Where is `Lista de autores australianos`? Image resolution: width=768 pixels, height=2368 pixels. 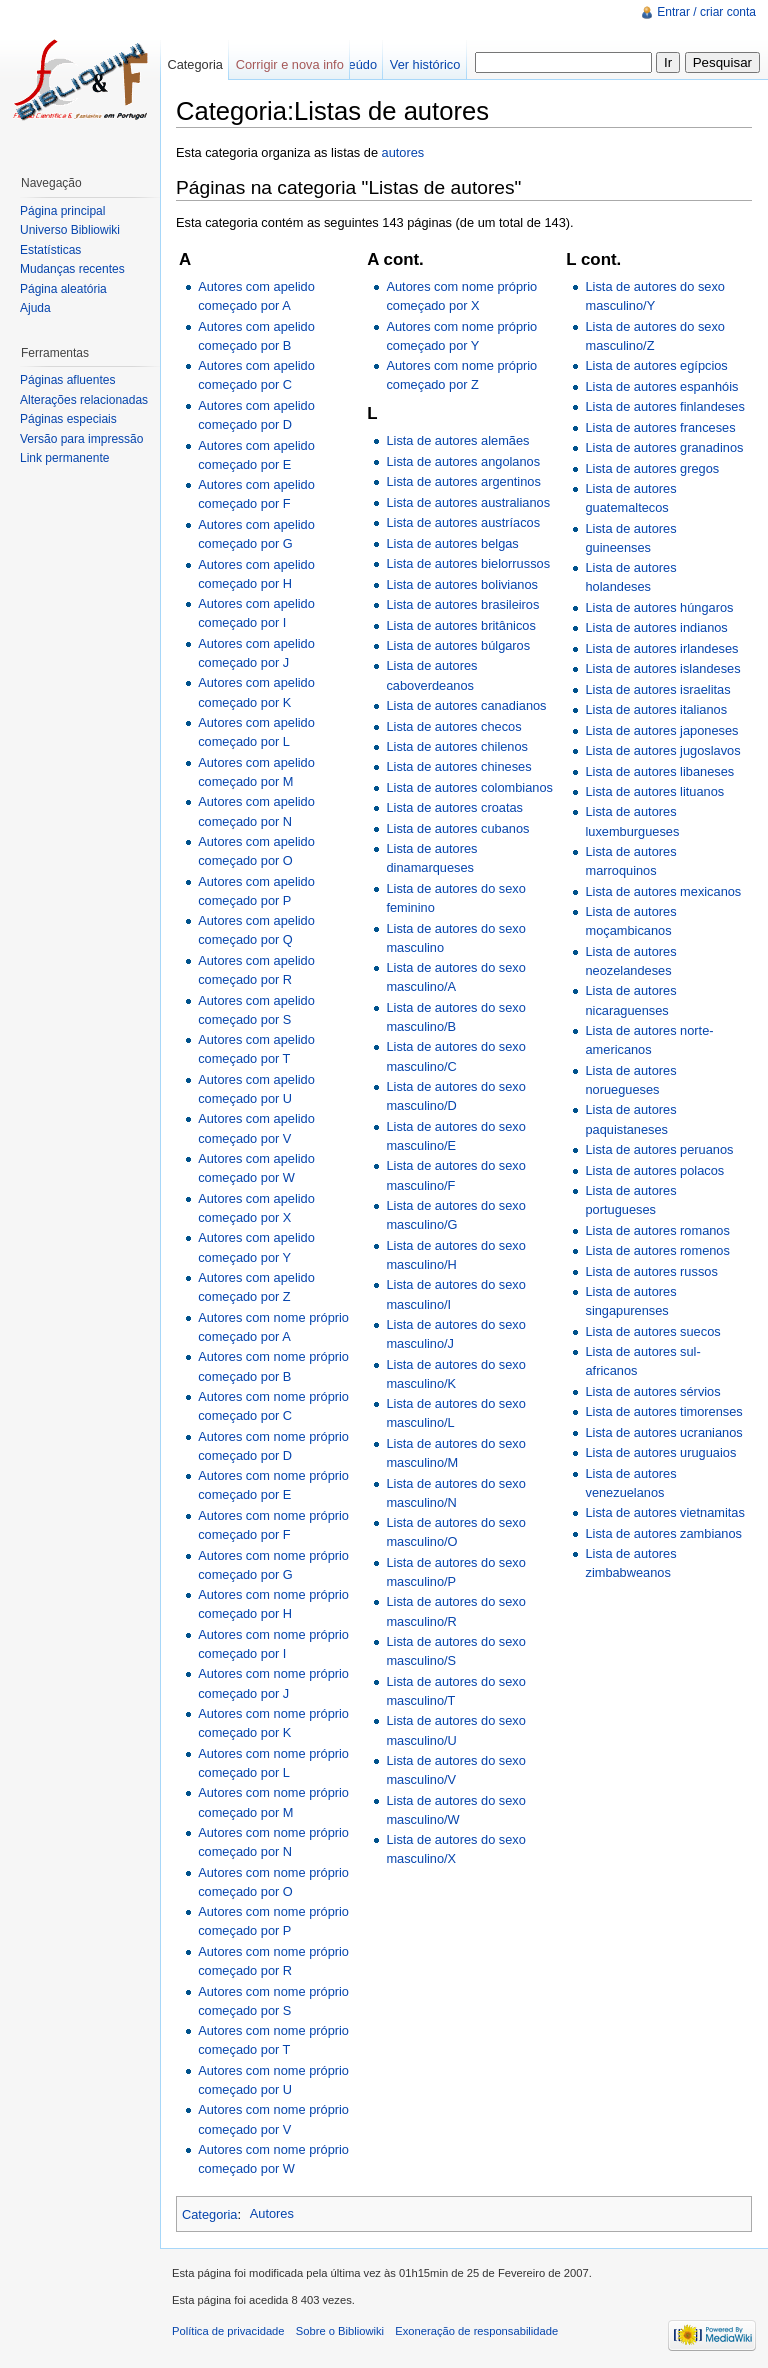
Lista de autores australianos is located at coordinates (468, 502).